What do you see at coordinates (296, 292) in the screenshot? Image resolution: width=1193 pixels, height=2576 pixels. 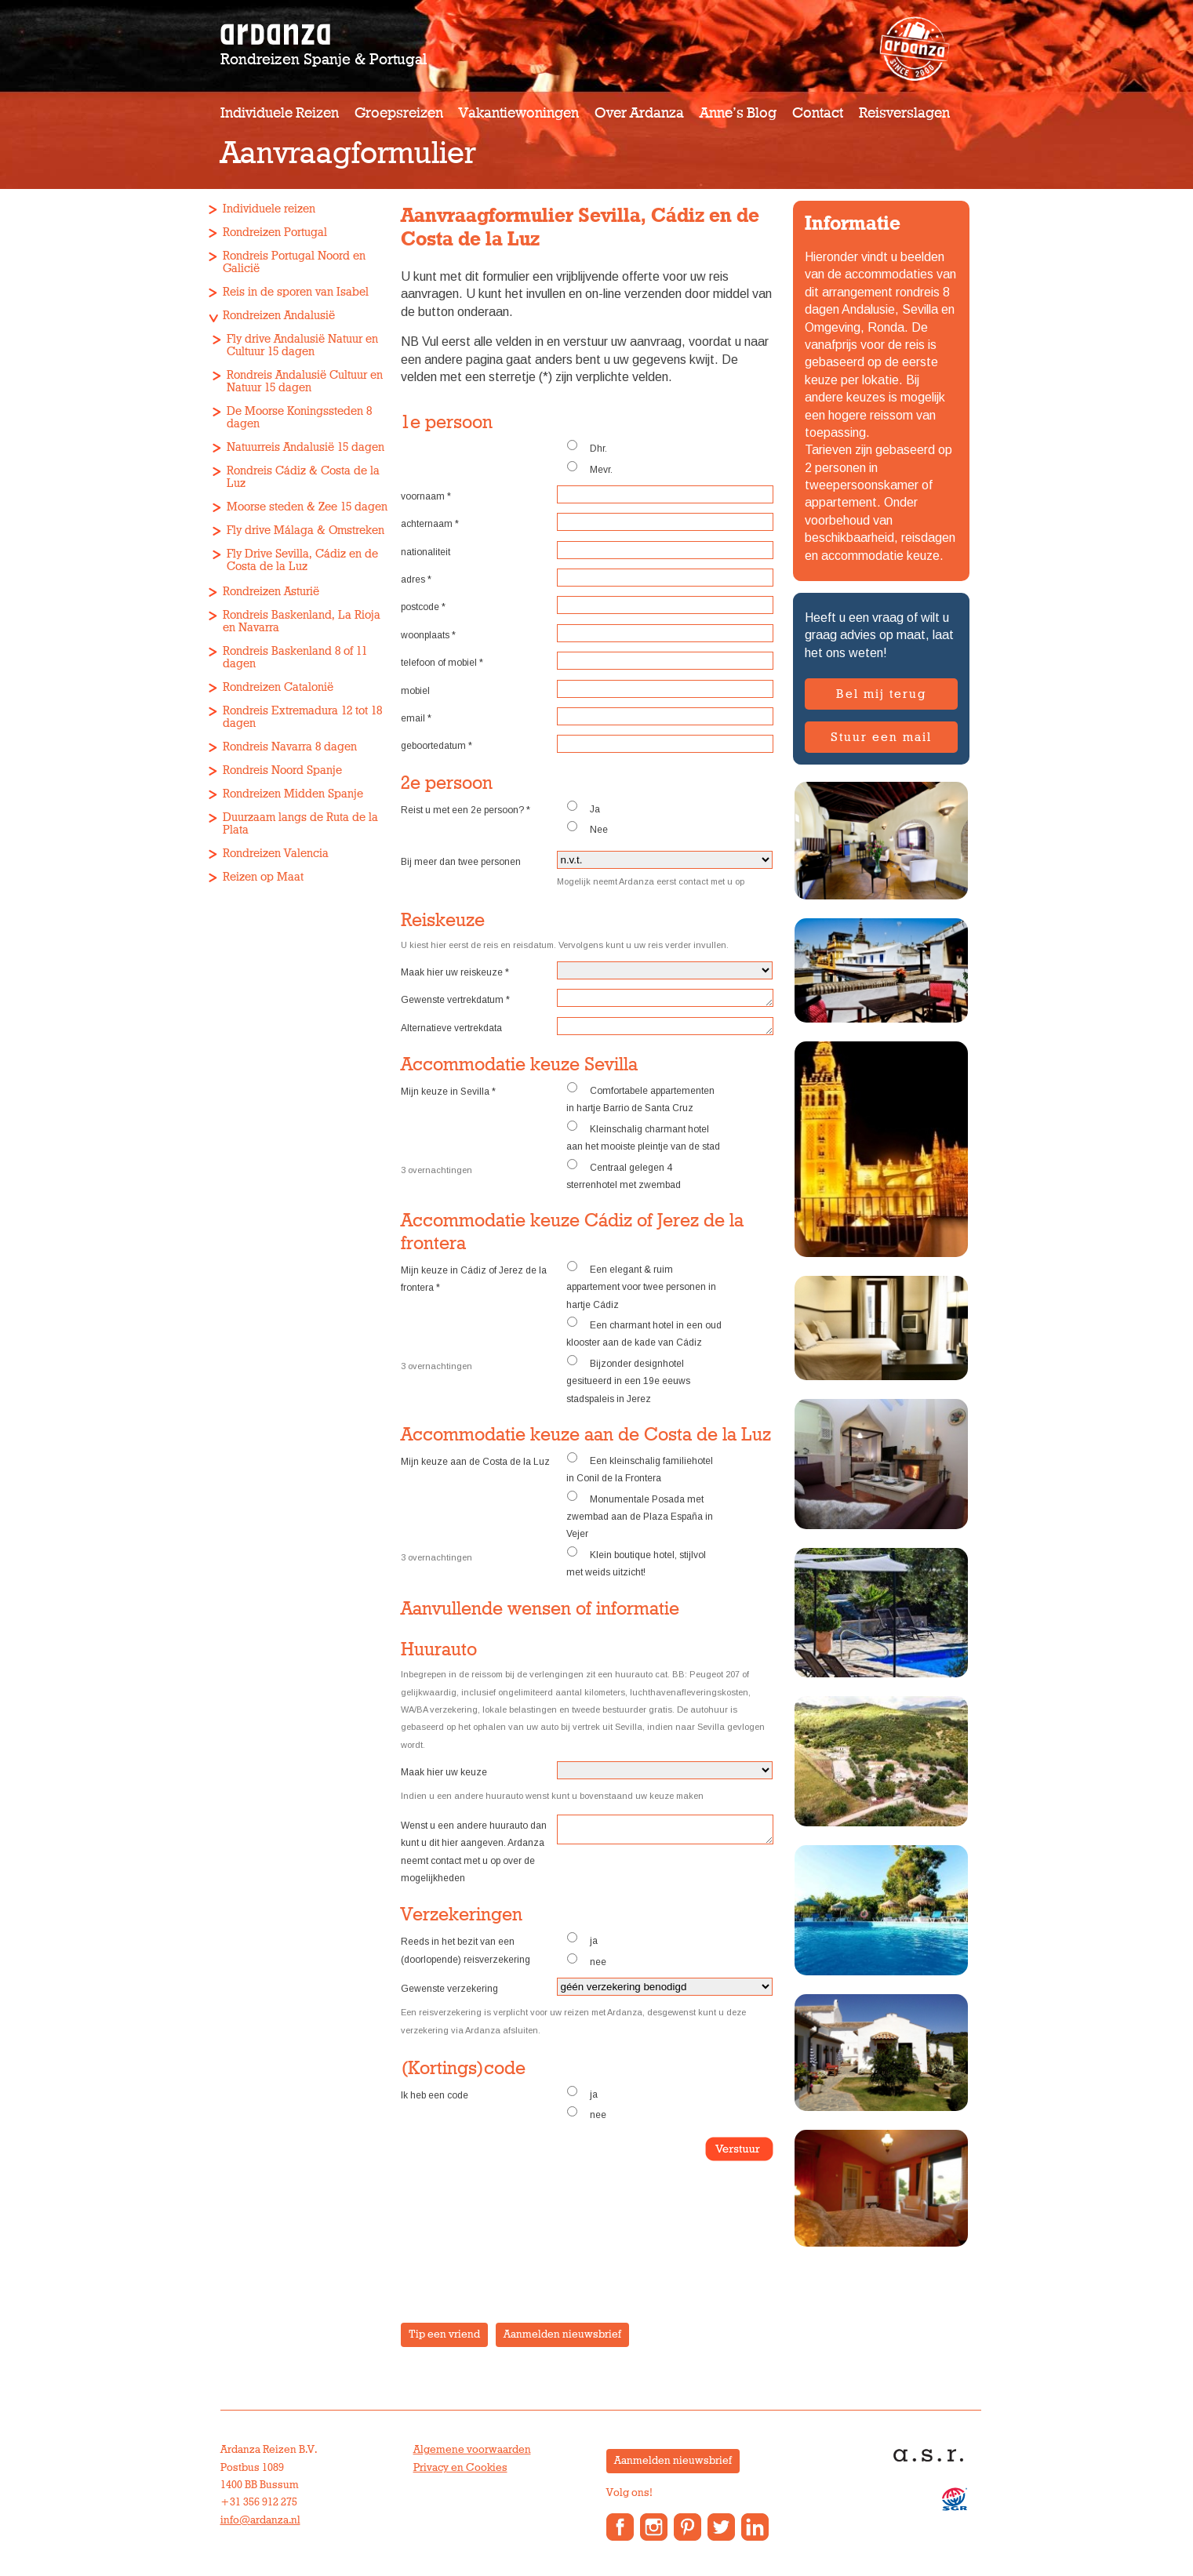 I see `Reis in de sporen van Isabel` at bounding box center [296, 292].